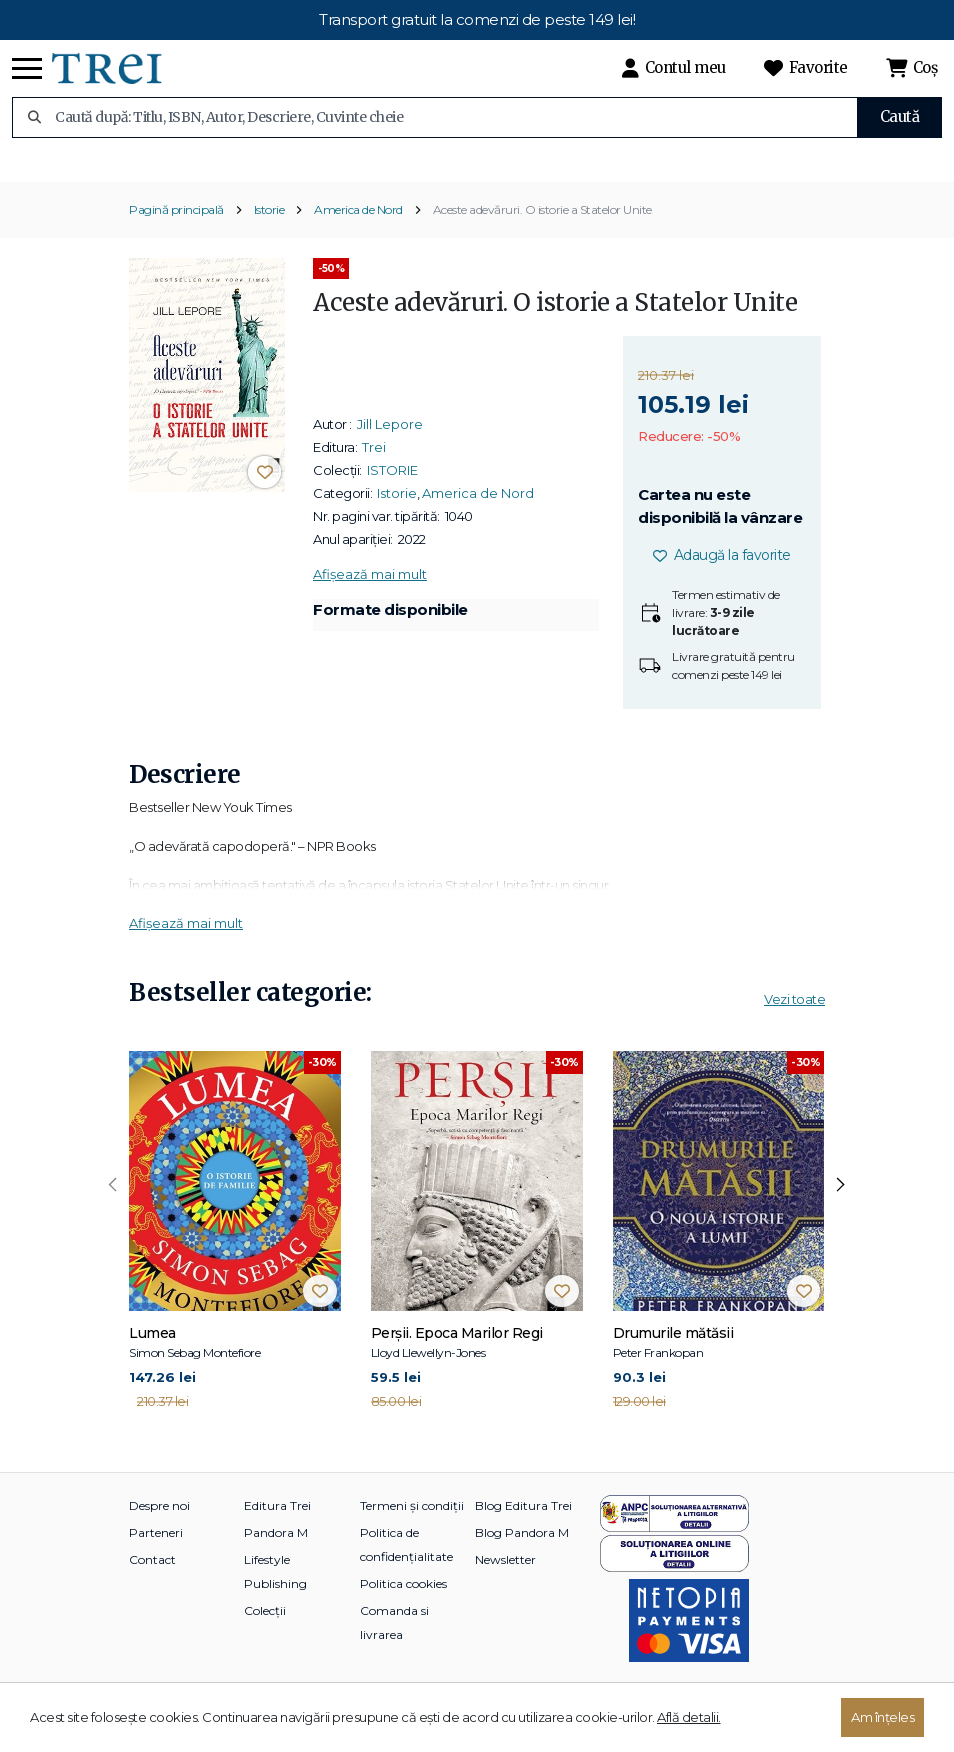 The image size is (954, 1752). Describe the element at coordinates (152, 1589) in the screenshot. I see `Contact` at that location.